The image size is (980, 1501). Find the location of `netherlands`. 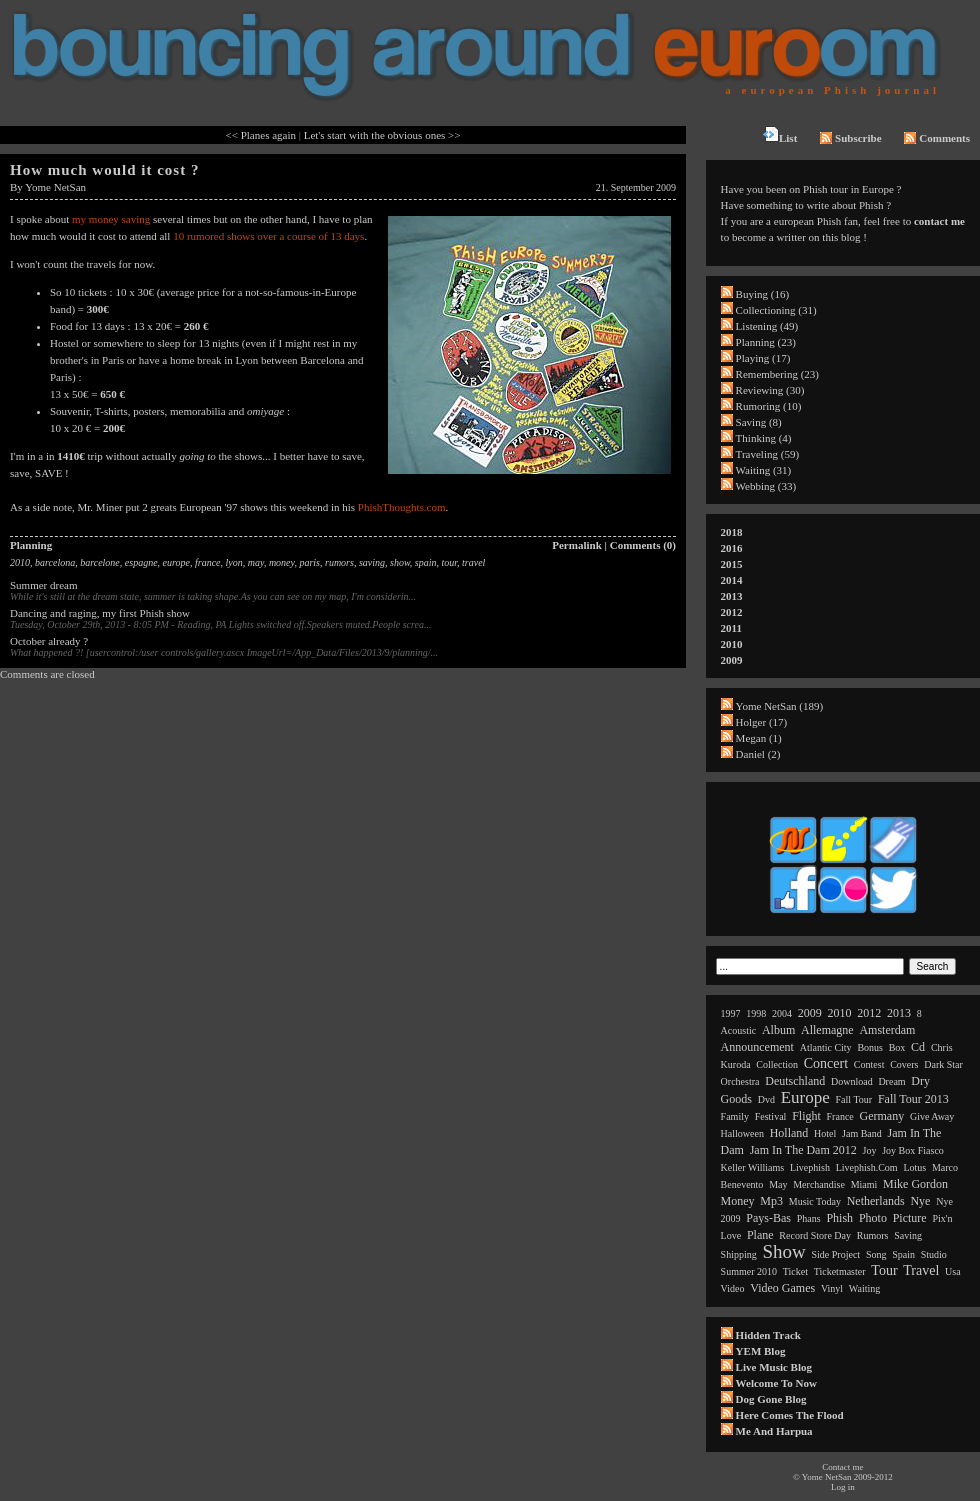

netherlands is located at coordinates (876, 1201).